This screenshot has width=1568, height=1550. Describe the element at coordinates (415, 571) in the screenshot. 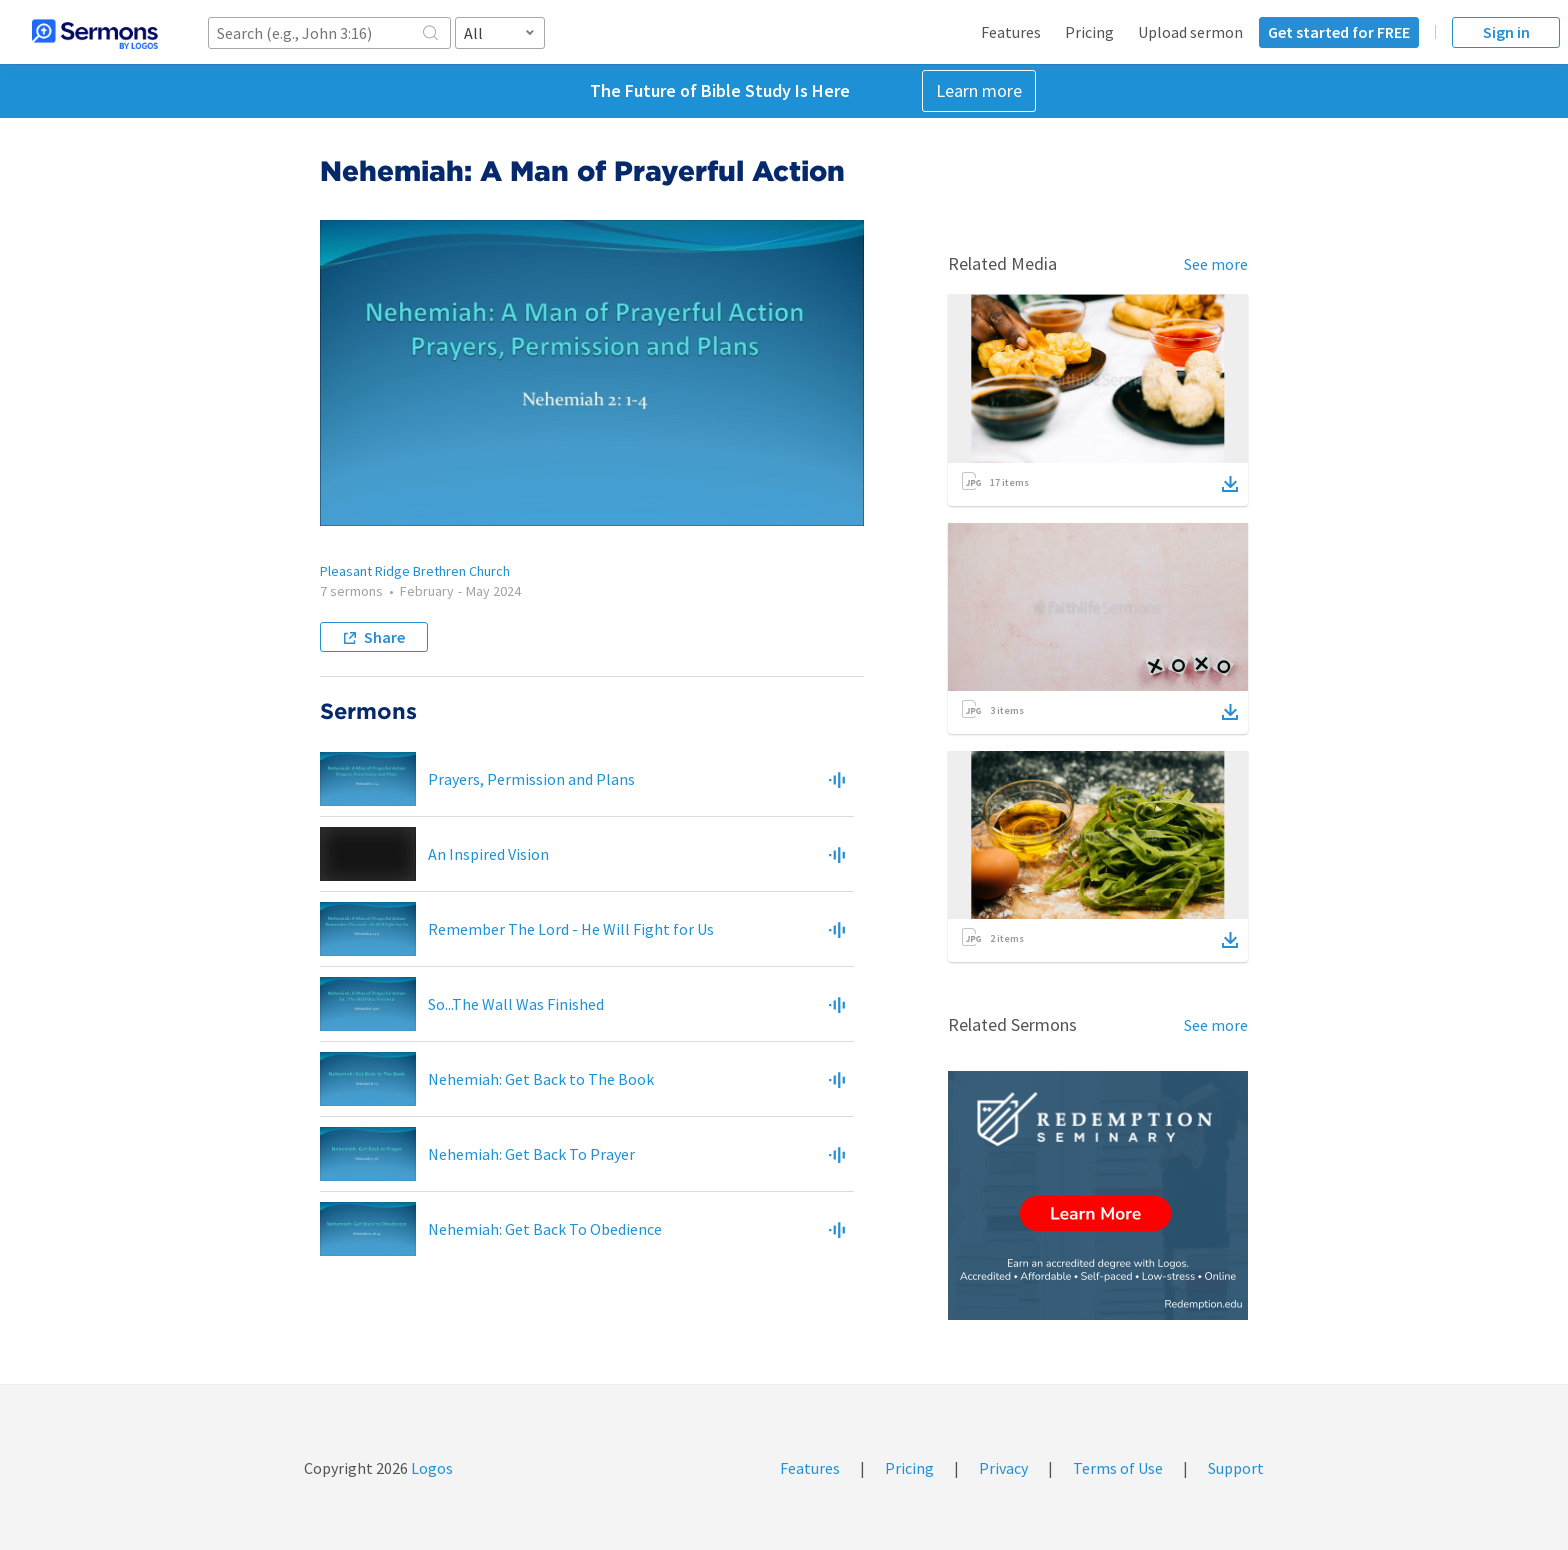

I see `Pleasant Ridge Brethren Church` at that location.